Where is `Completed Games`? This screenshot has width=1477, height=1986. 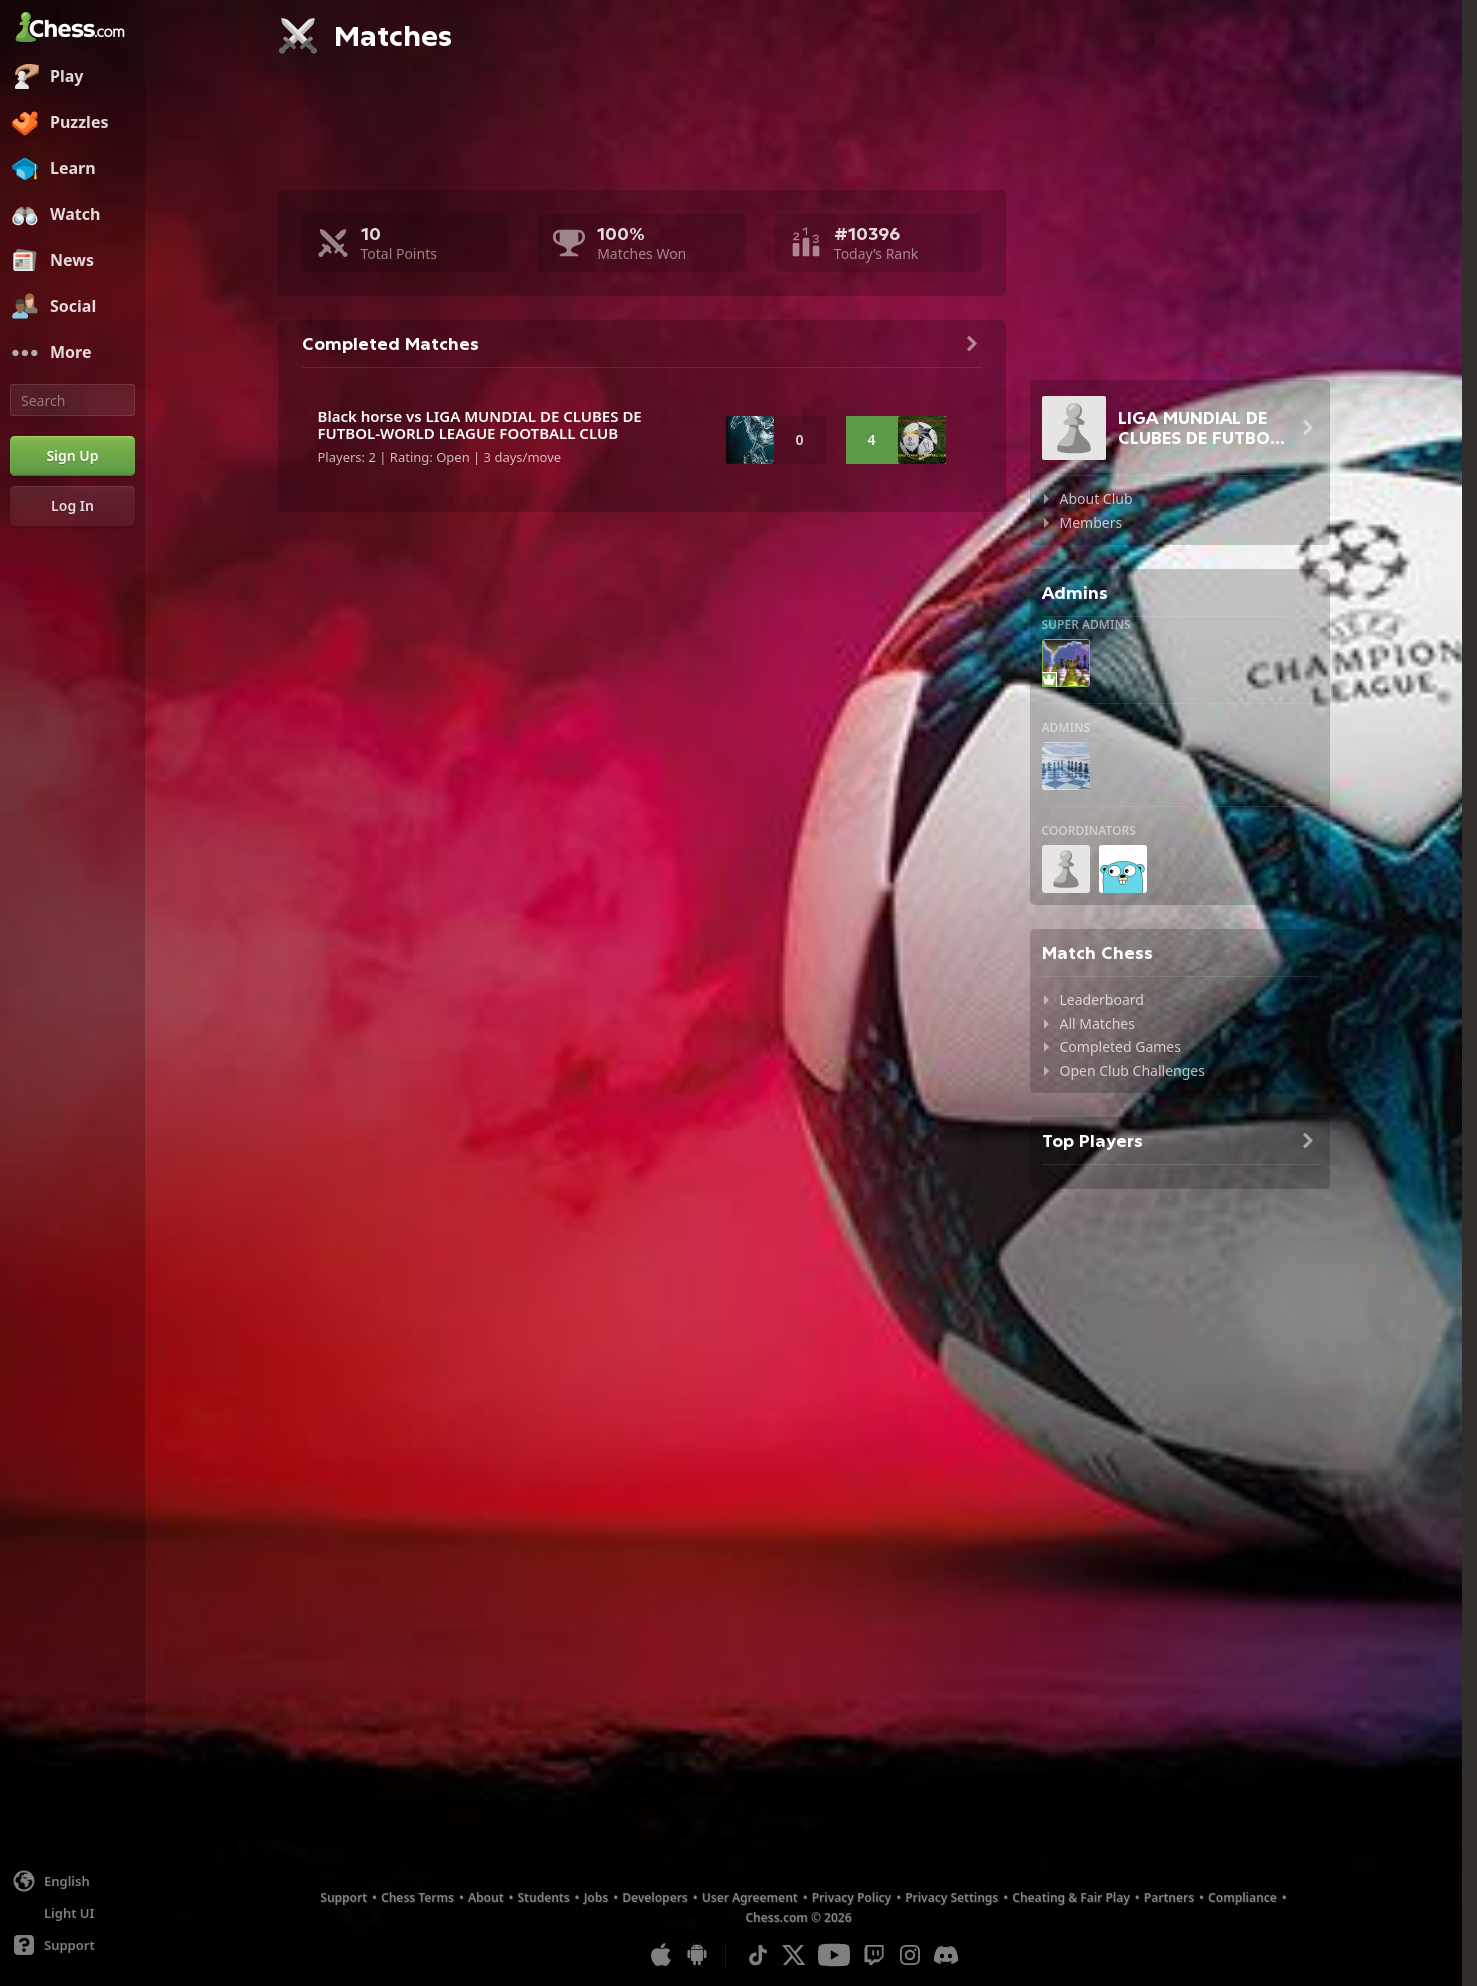 Completed Games is located at coordinates (1120, 1046).